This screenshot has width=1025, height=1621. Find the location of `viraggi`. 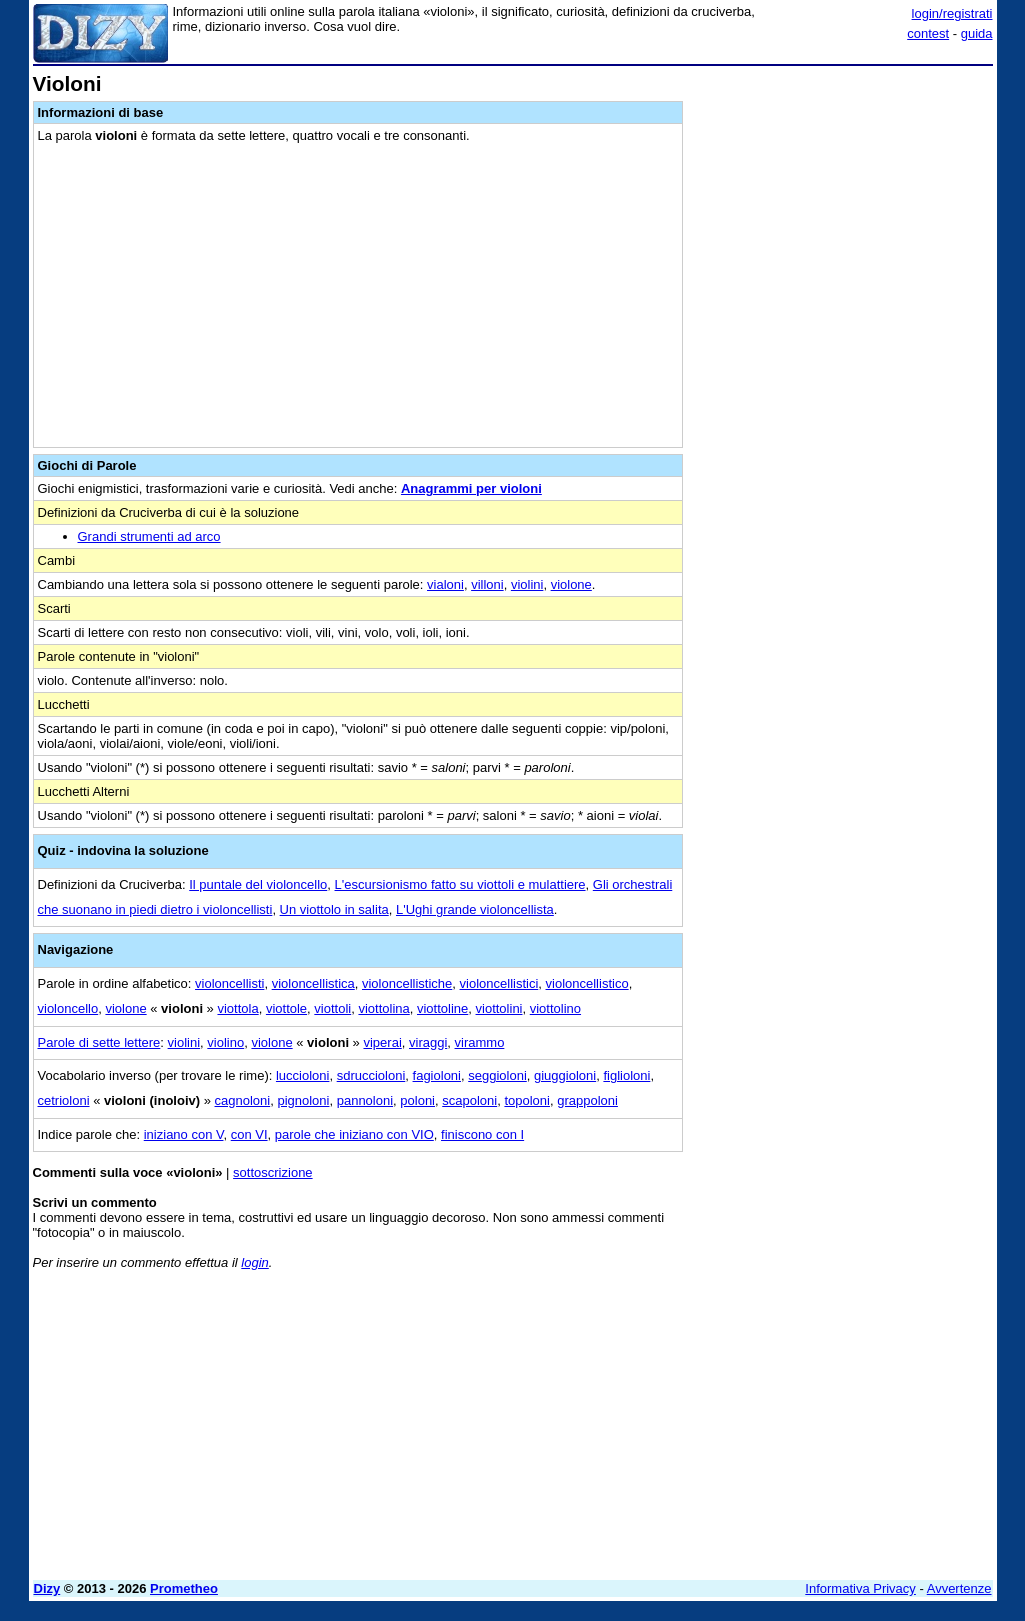

viraggi is located at coordinates (428, 1042).